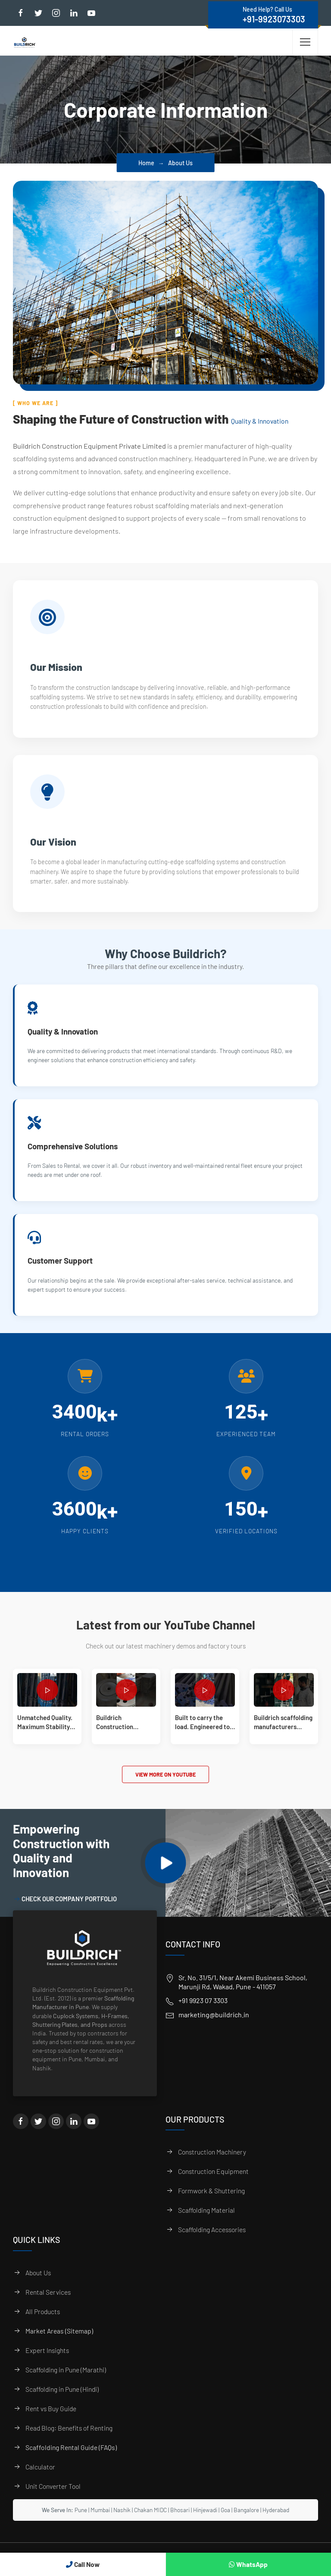  I want to click on Chakan MIDC, so click(150, 2522).